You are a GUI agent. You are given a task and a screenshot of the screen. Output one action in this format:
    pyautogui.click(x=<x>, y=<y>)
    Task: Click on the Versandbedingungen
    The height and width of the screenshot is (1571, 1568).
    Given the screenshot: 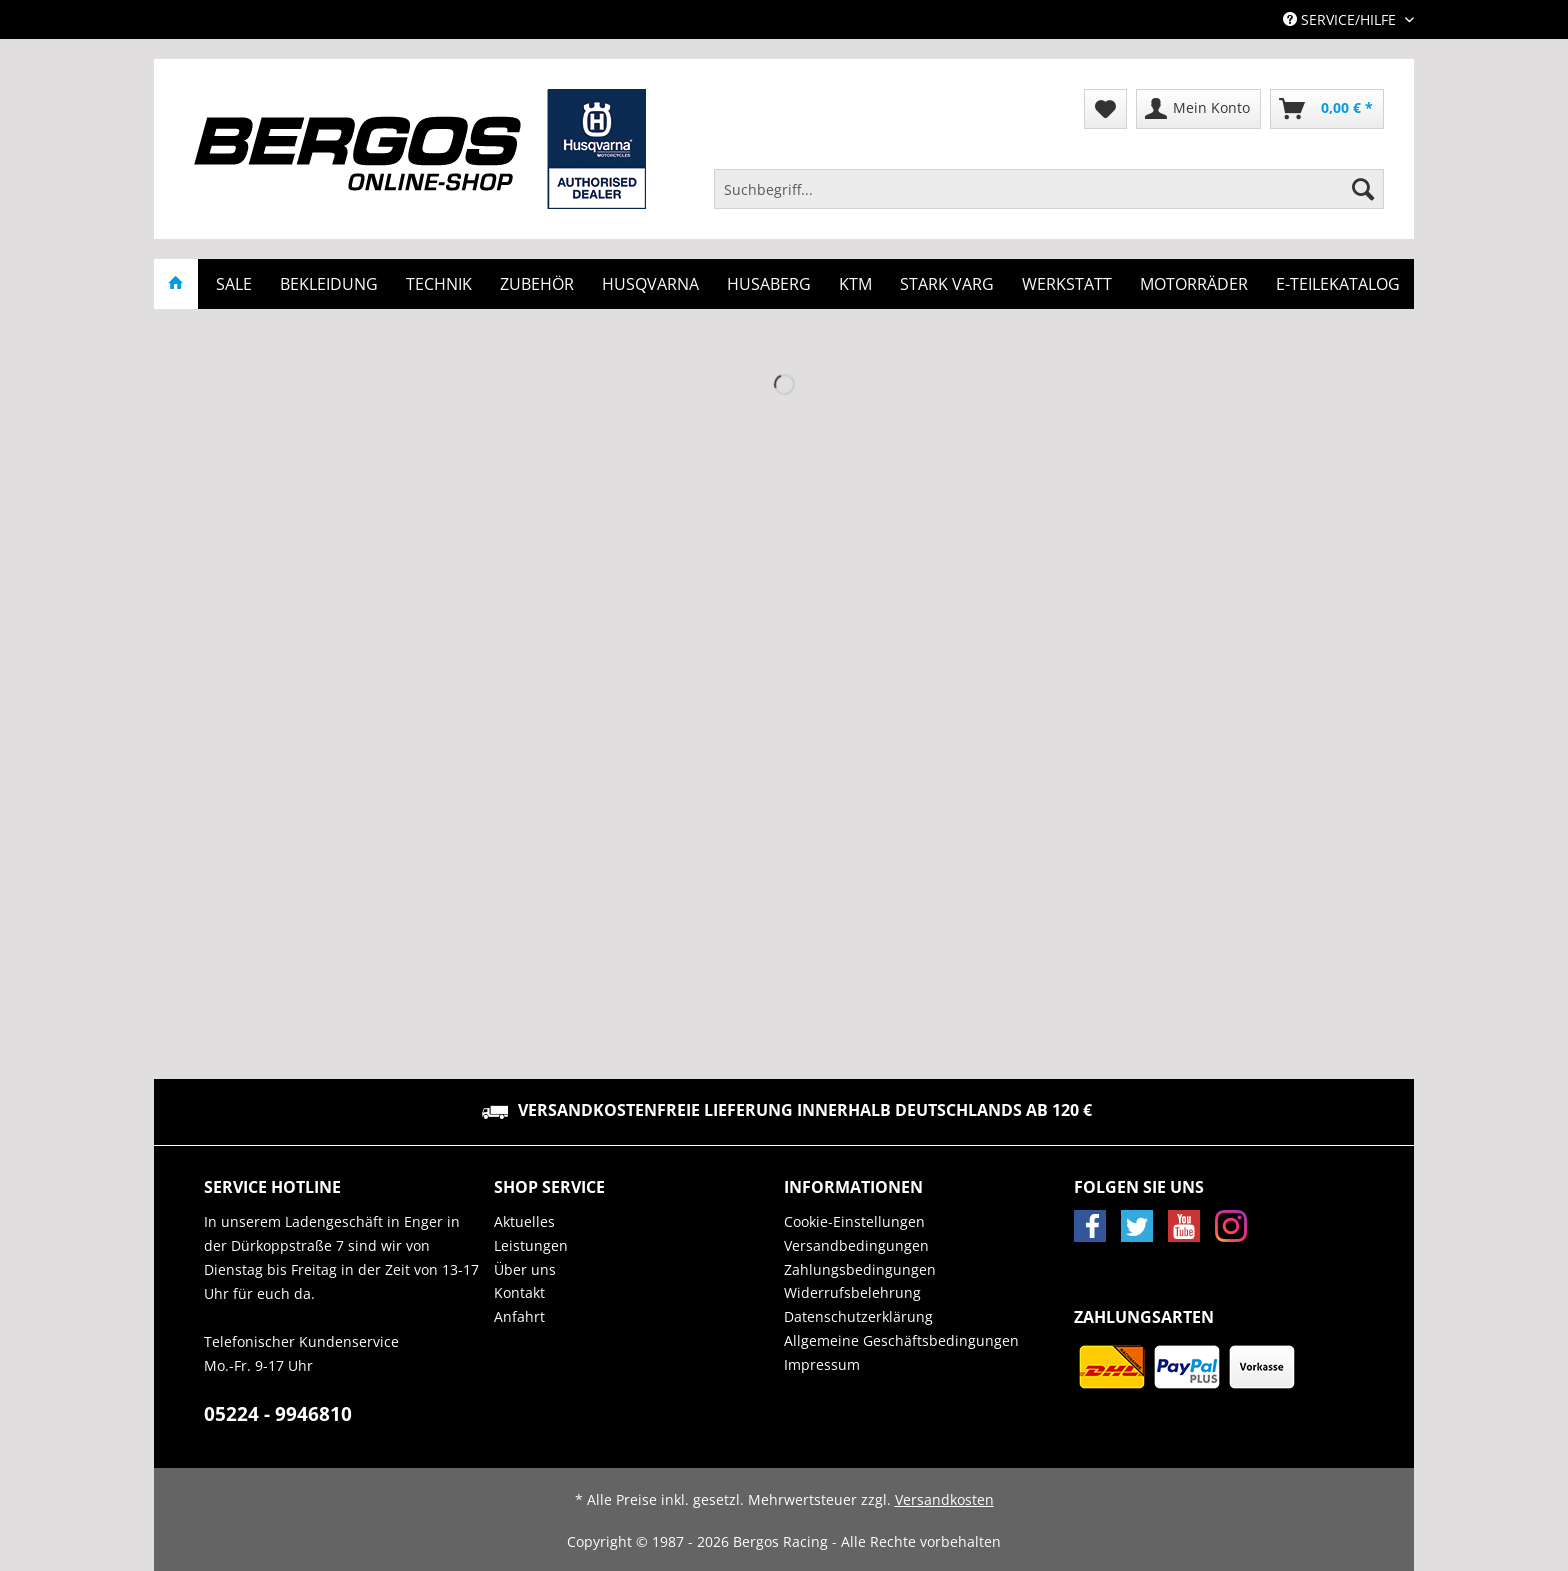 What is the action you would take?
    pyautogui.click(x=856, y=1245)
    